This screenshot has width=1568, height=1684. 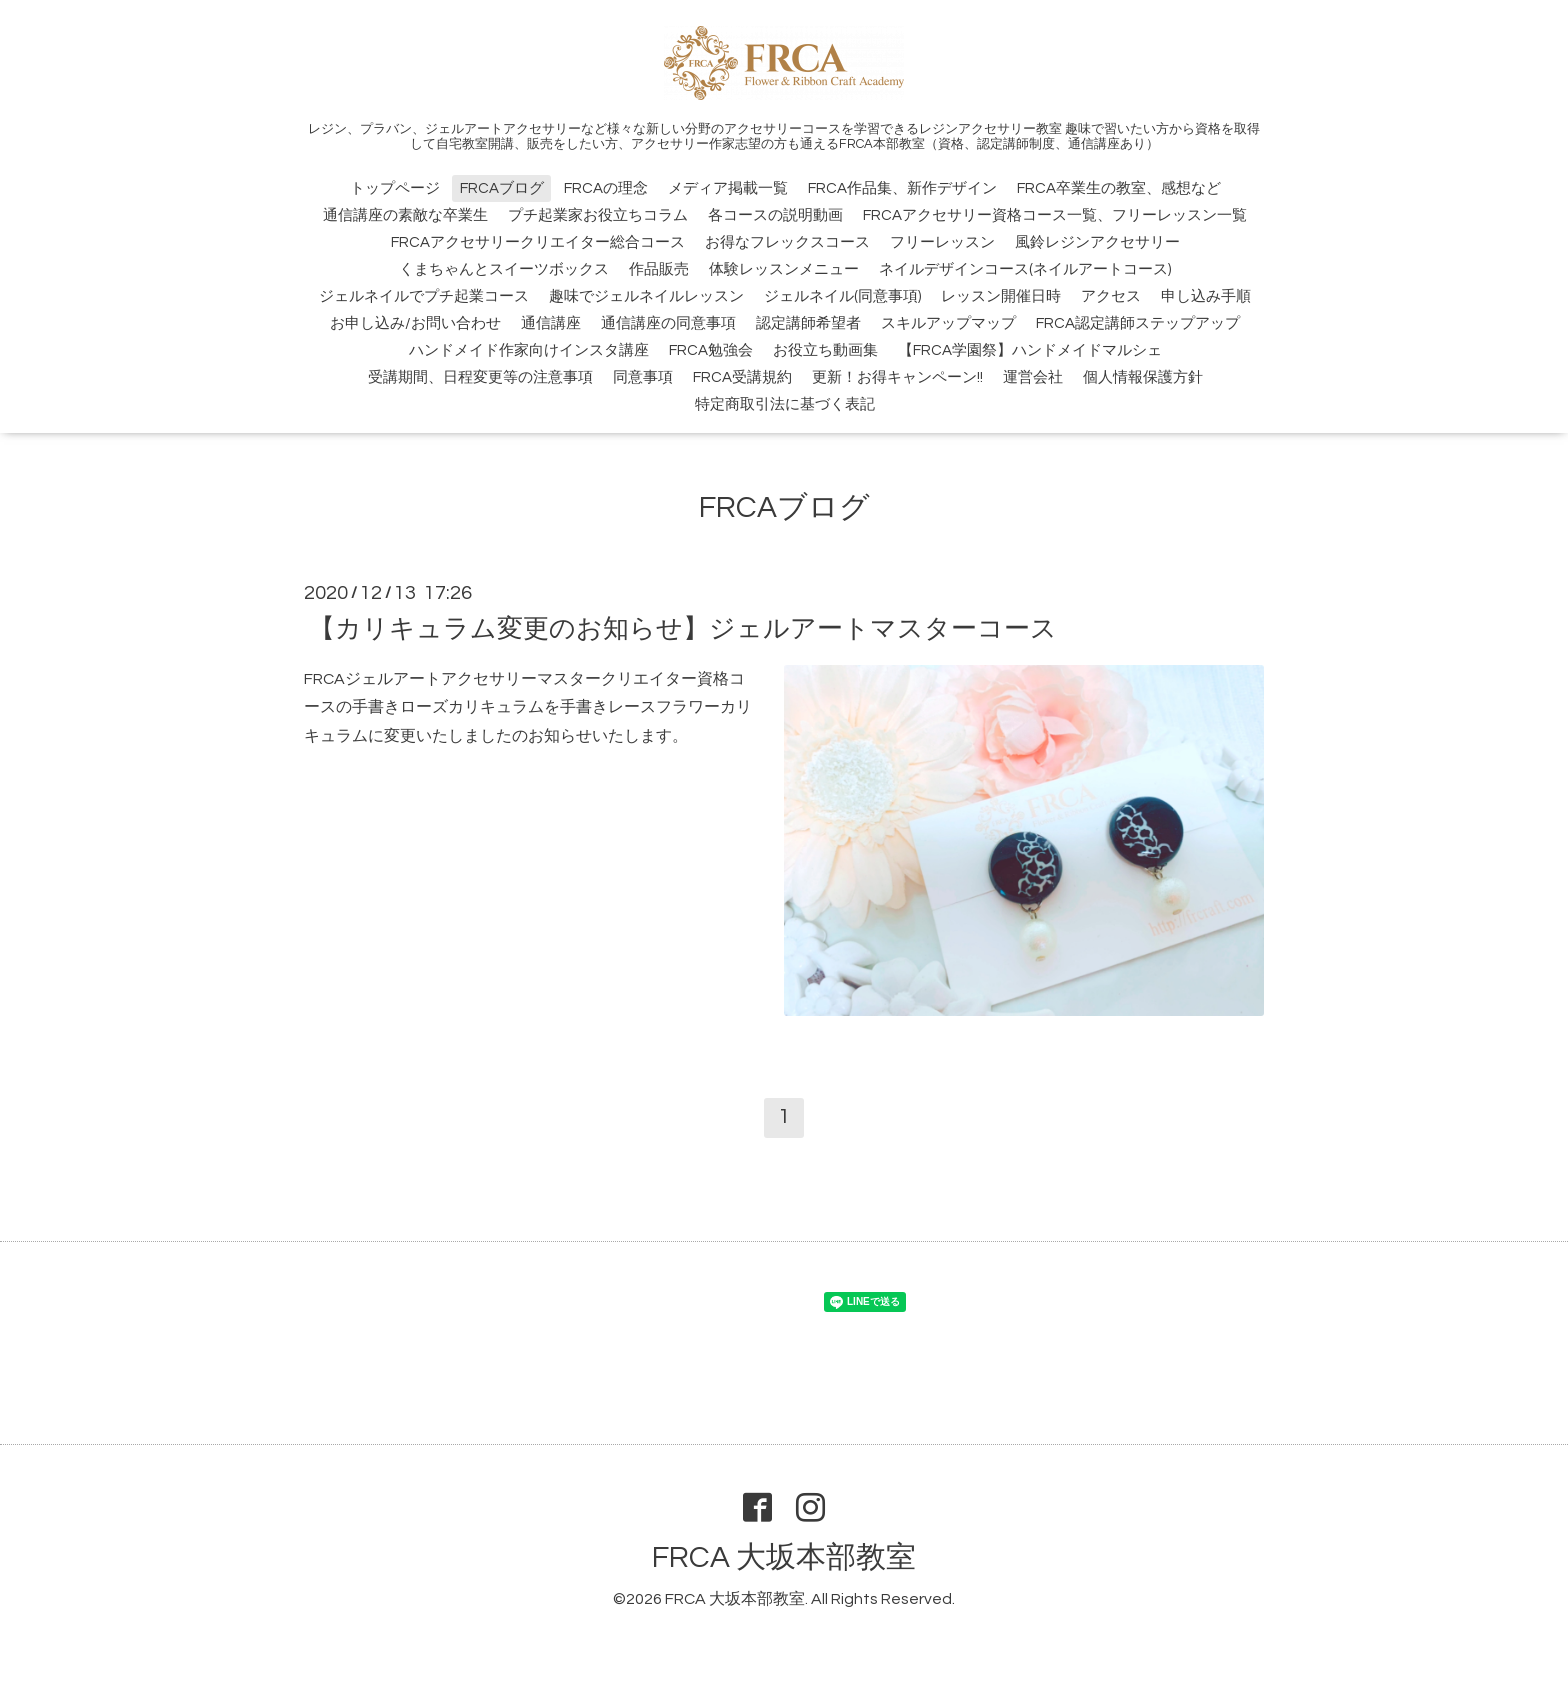 I want to click on 【FRCA学園祭】ハンドメイドマルシェ, so click(x=1030, y=350).